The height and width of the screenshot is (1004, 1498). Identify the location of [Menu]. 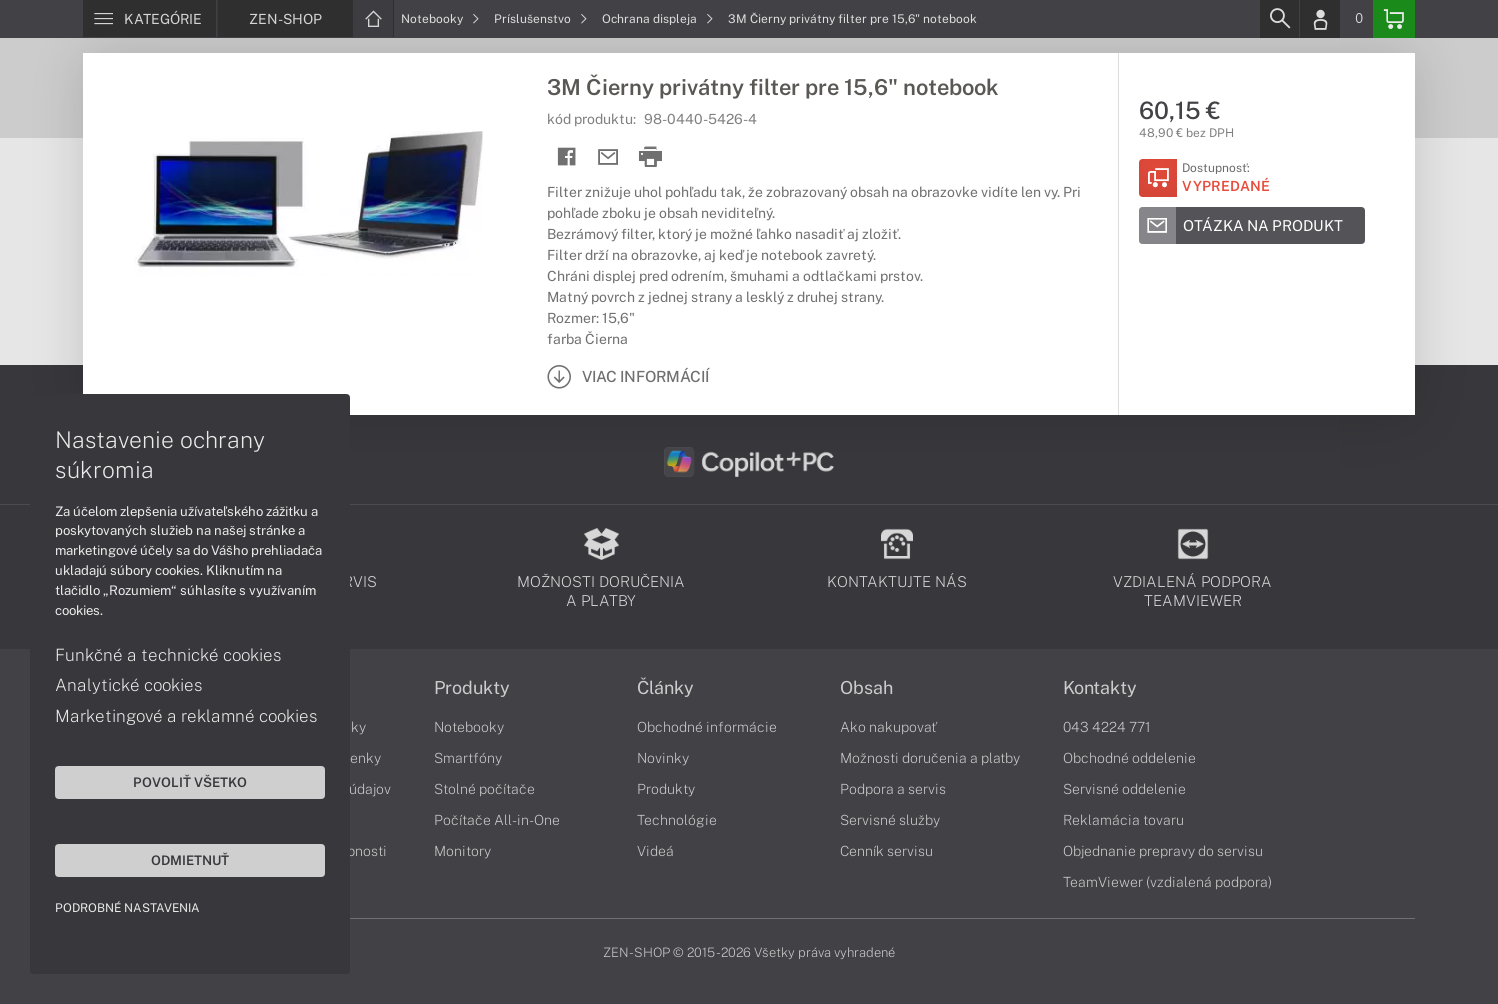
(149, 19).